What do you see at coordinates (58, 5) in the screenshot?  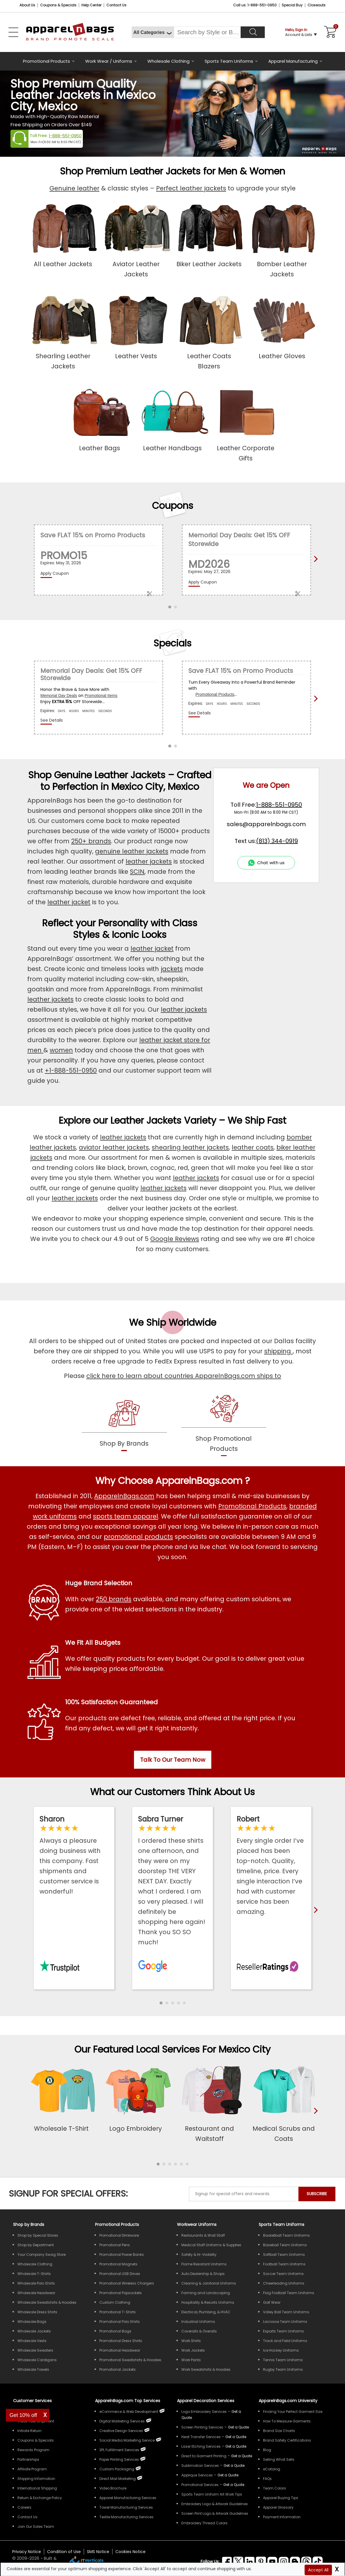 I see `Coupons & Specials [Coupons and Specials]` at bounding box center [58, 5].